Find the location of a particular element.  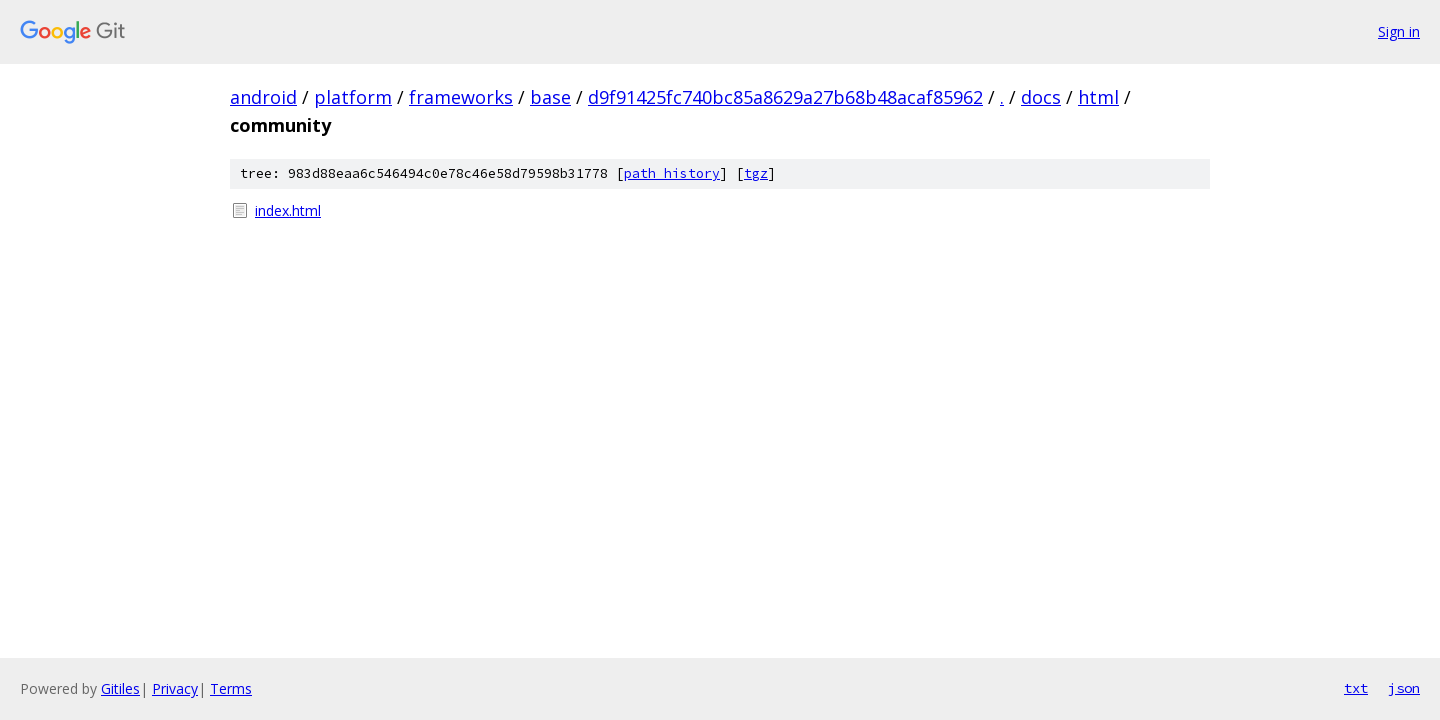

Privacy is located at coordinates (175, 688).